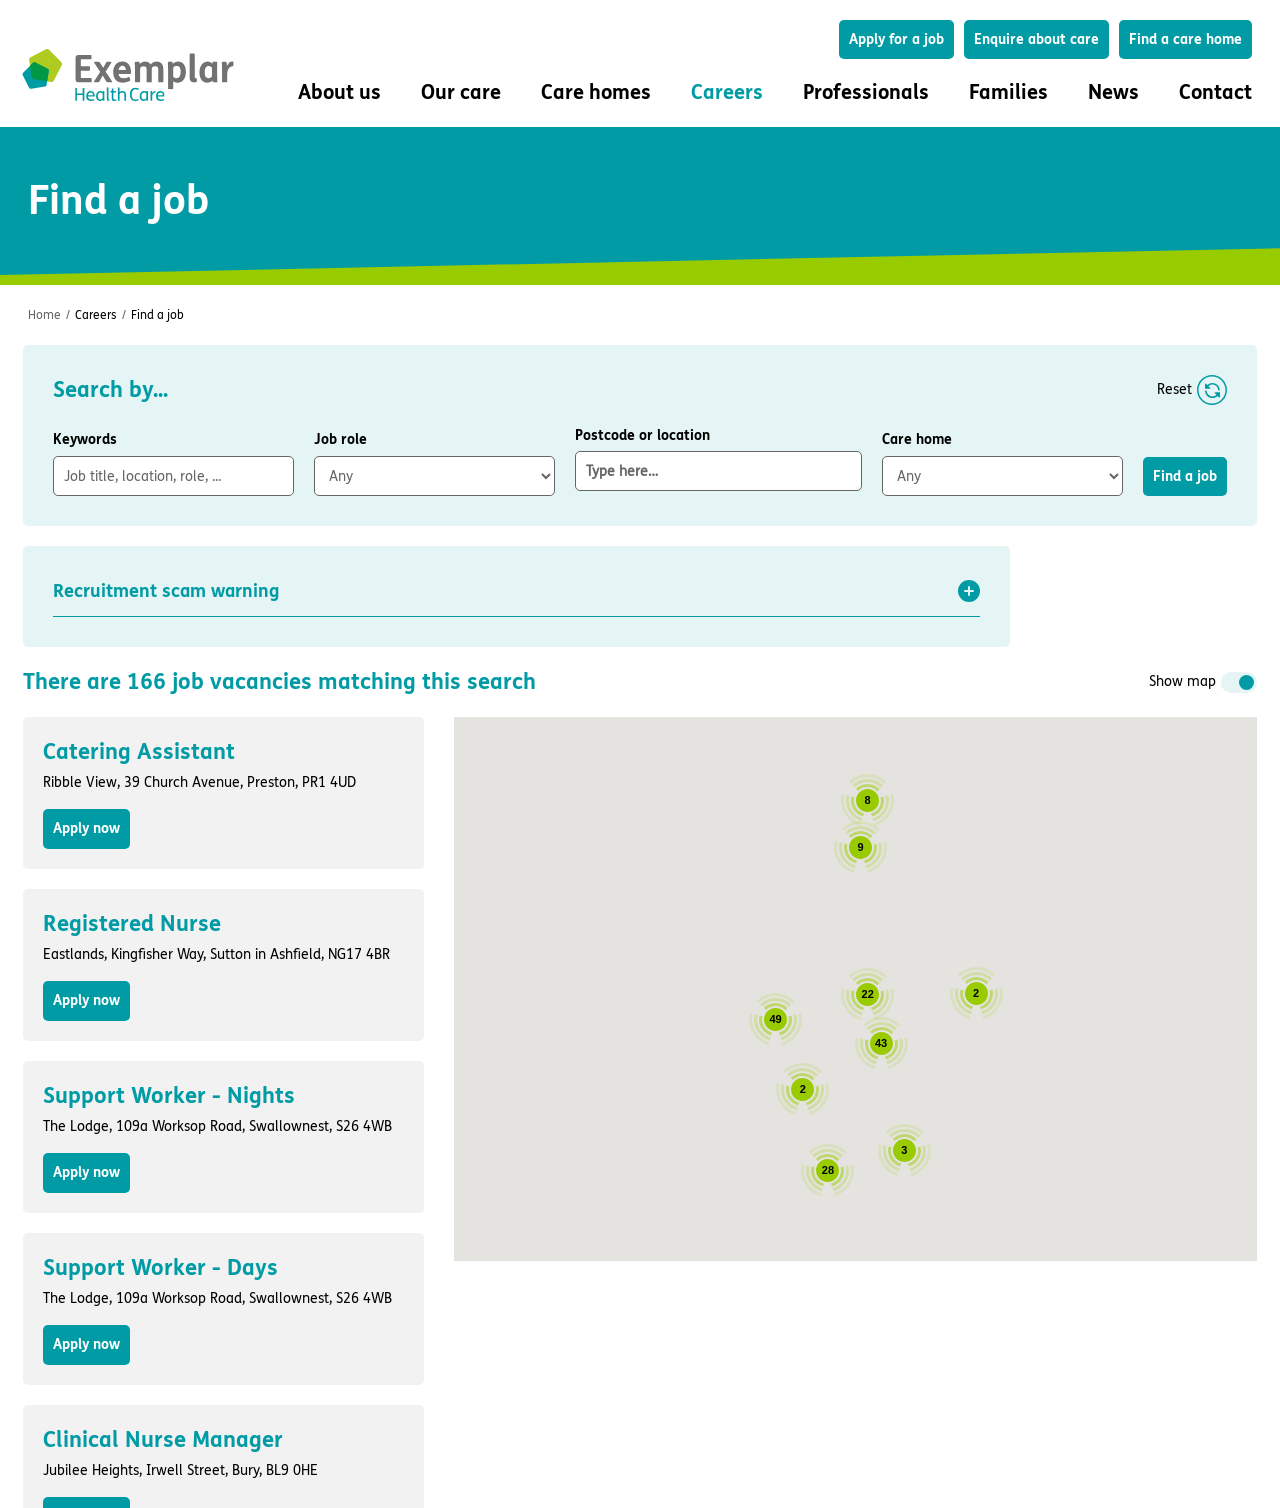 This screenshot has width=1280, height=1508. Describe the element at coordinates (1036, 39) in the screenshot. I see `Enquire about care` at that location.